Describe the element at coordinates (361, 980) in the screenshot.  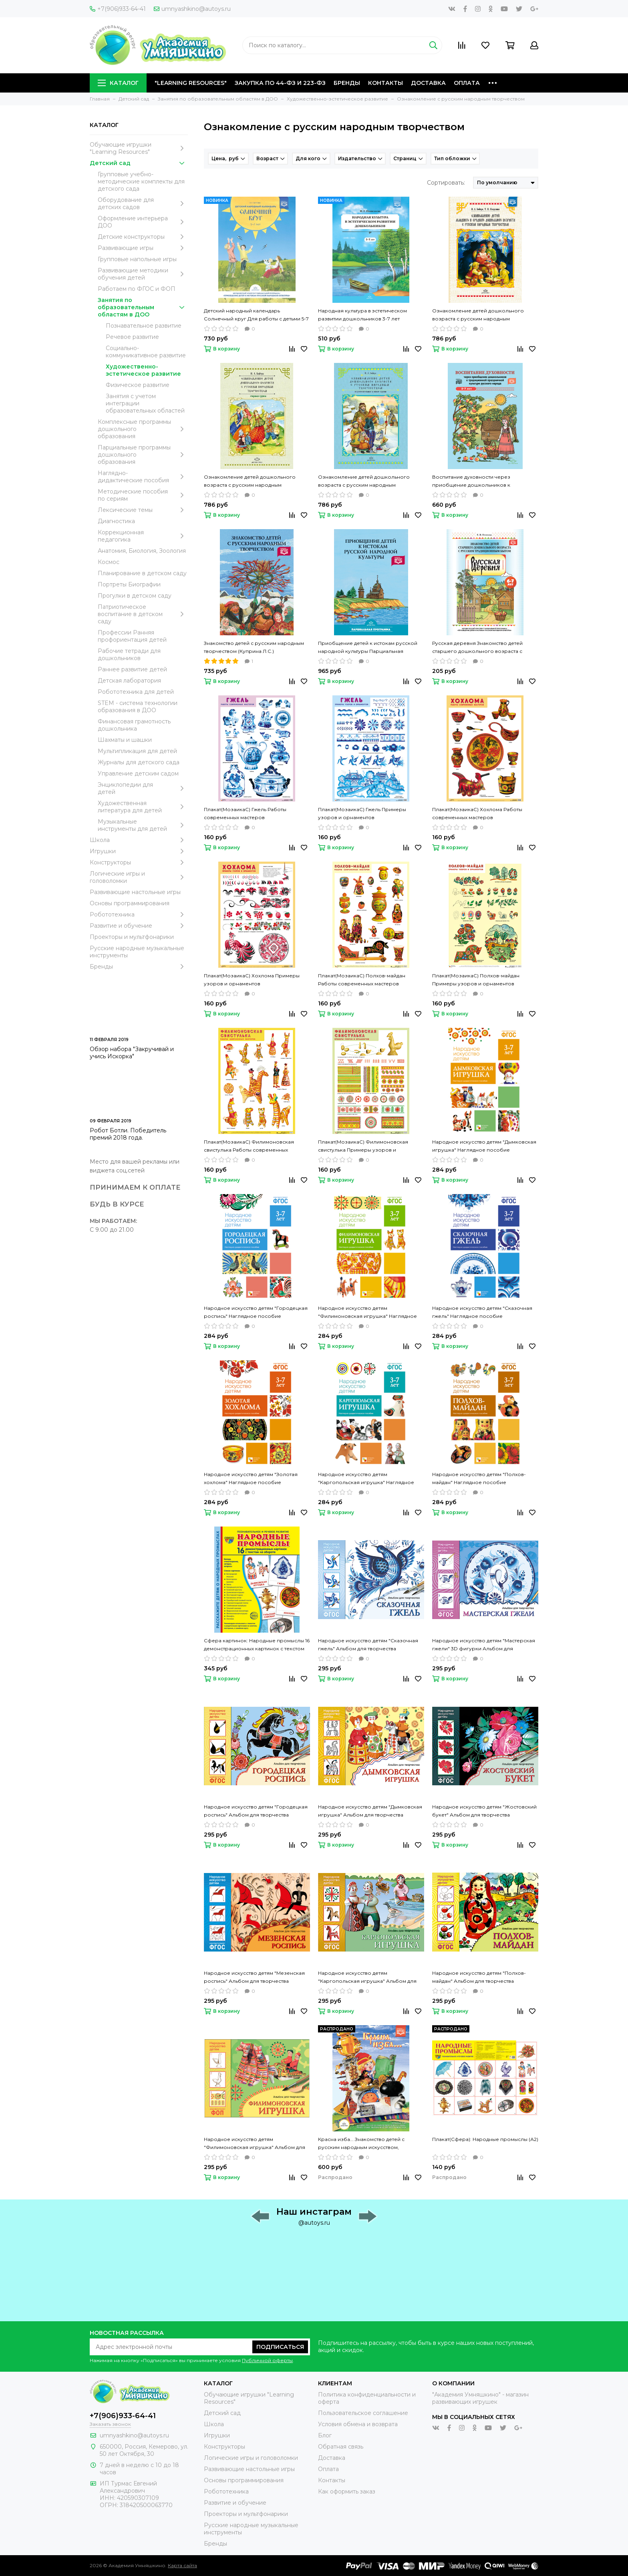
I see `Плакат(МозаикаС) Полхов-майдан Работы современных мастеров` at that location.